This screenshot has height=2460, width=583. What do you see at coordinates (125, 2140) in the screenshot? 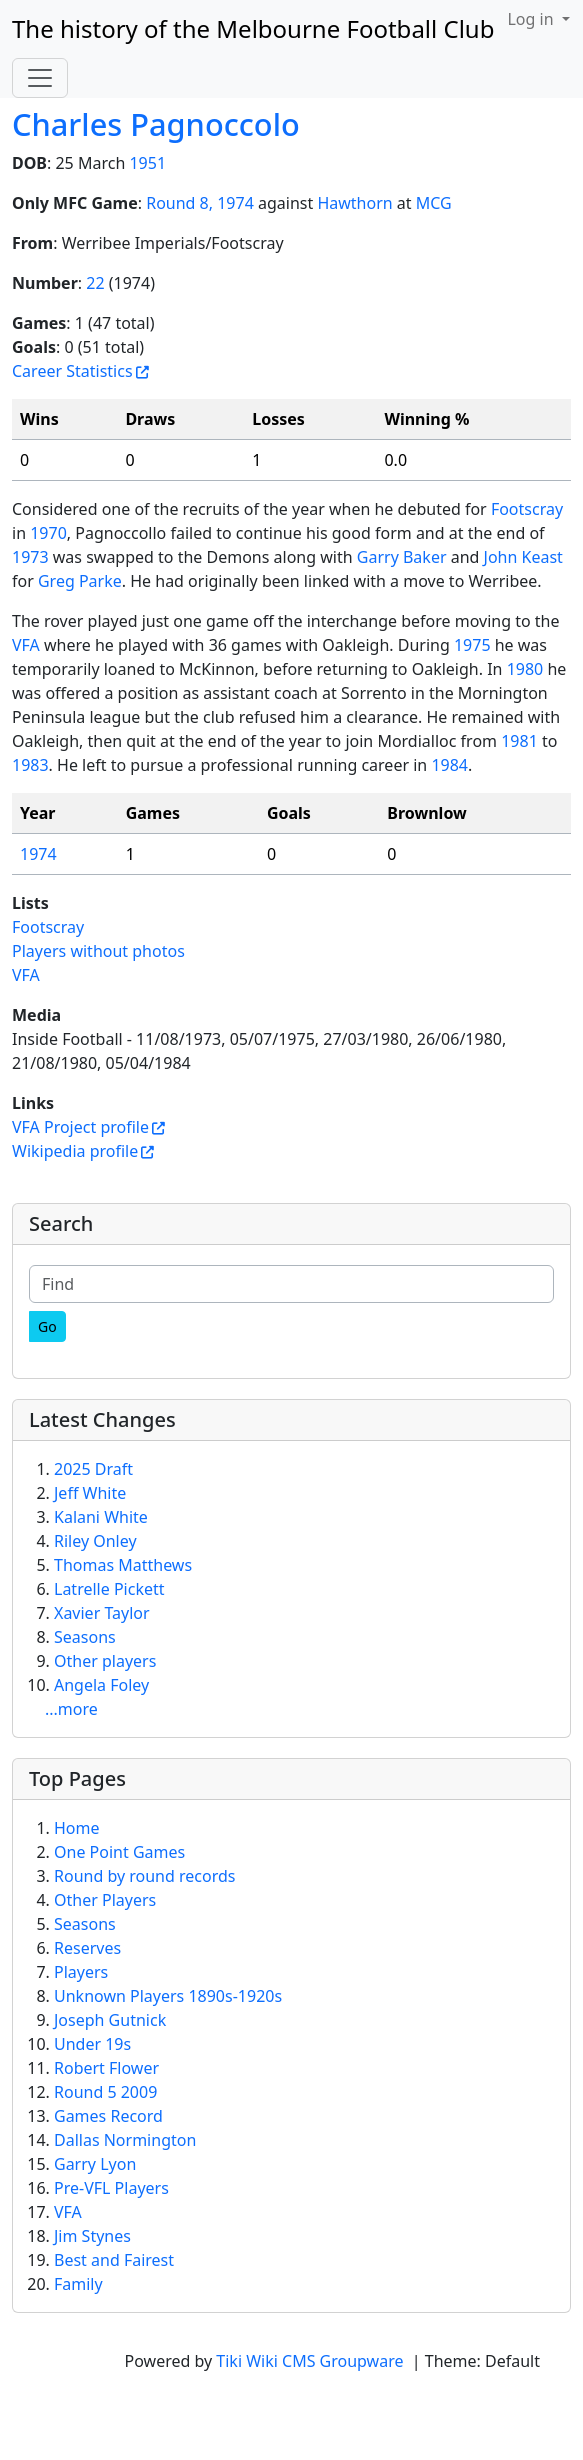
I see `Dallas Normington` at bounding box center [125, 2140].